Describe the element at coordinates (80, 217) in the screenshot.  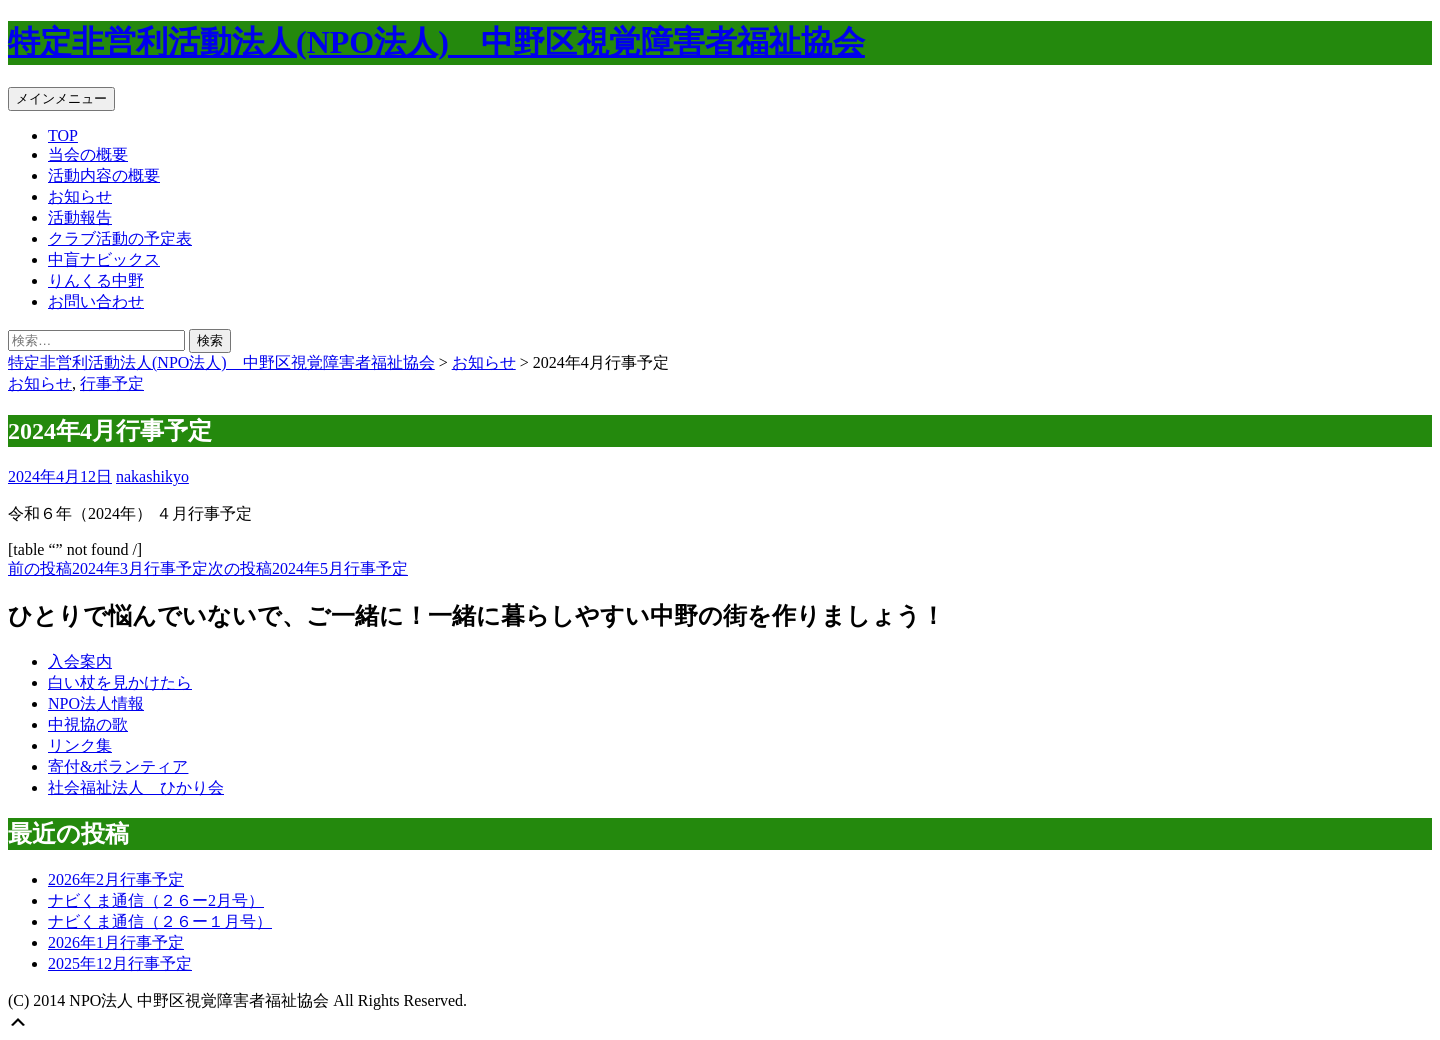
I see `活動報告` at that location.